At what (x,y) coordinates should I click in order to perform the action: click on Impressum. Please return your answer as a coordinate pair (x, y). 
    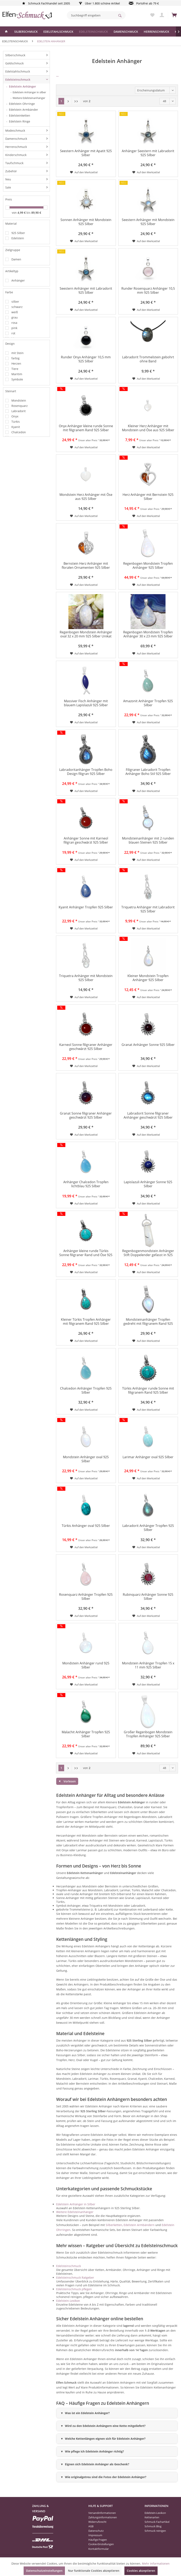
    Looking at the image, I should click on (95, 2535).